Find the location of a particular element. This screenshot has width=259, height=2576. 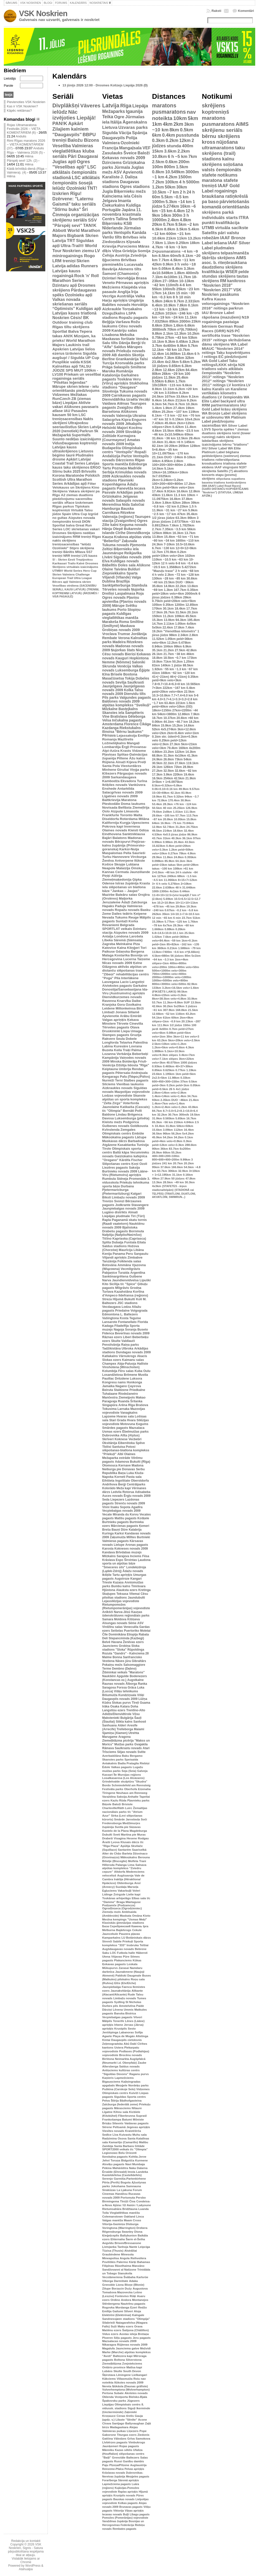

Lääne-Viru (Rietumviru) apriņķis is located at coordinates (125, 1173).